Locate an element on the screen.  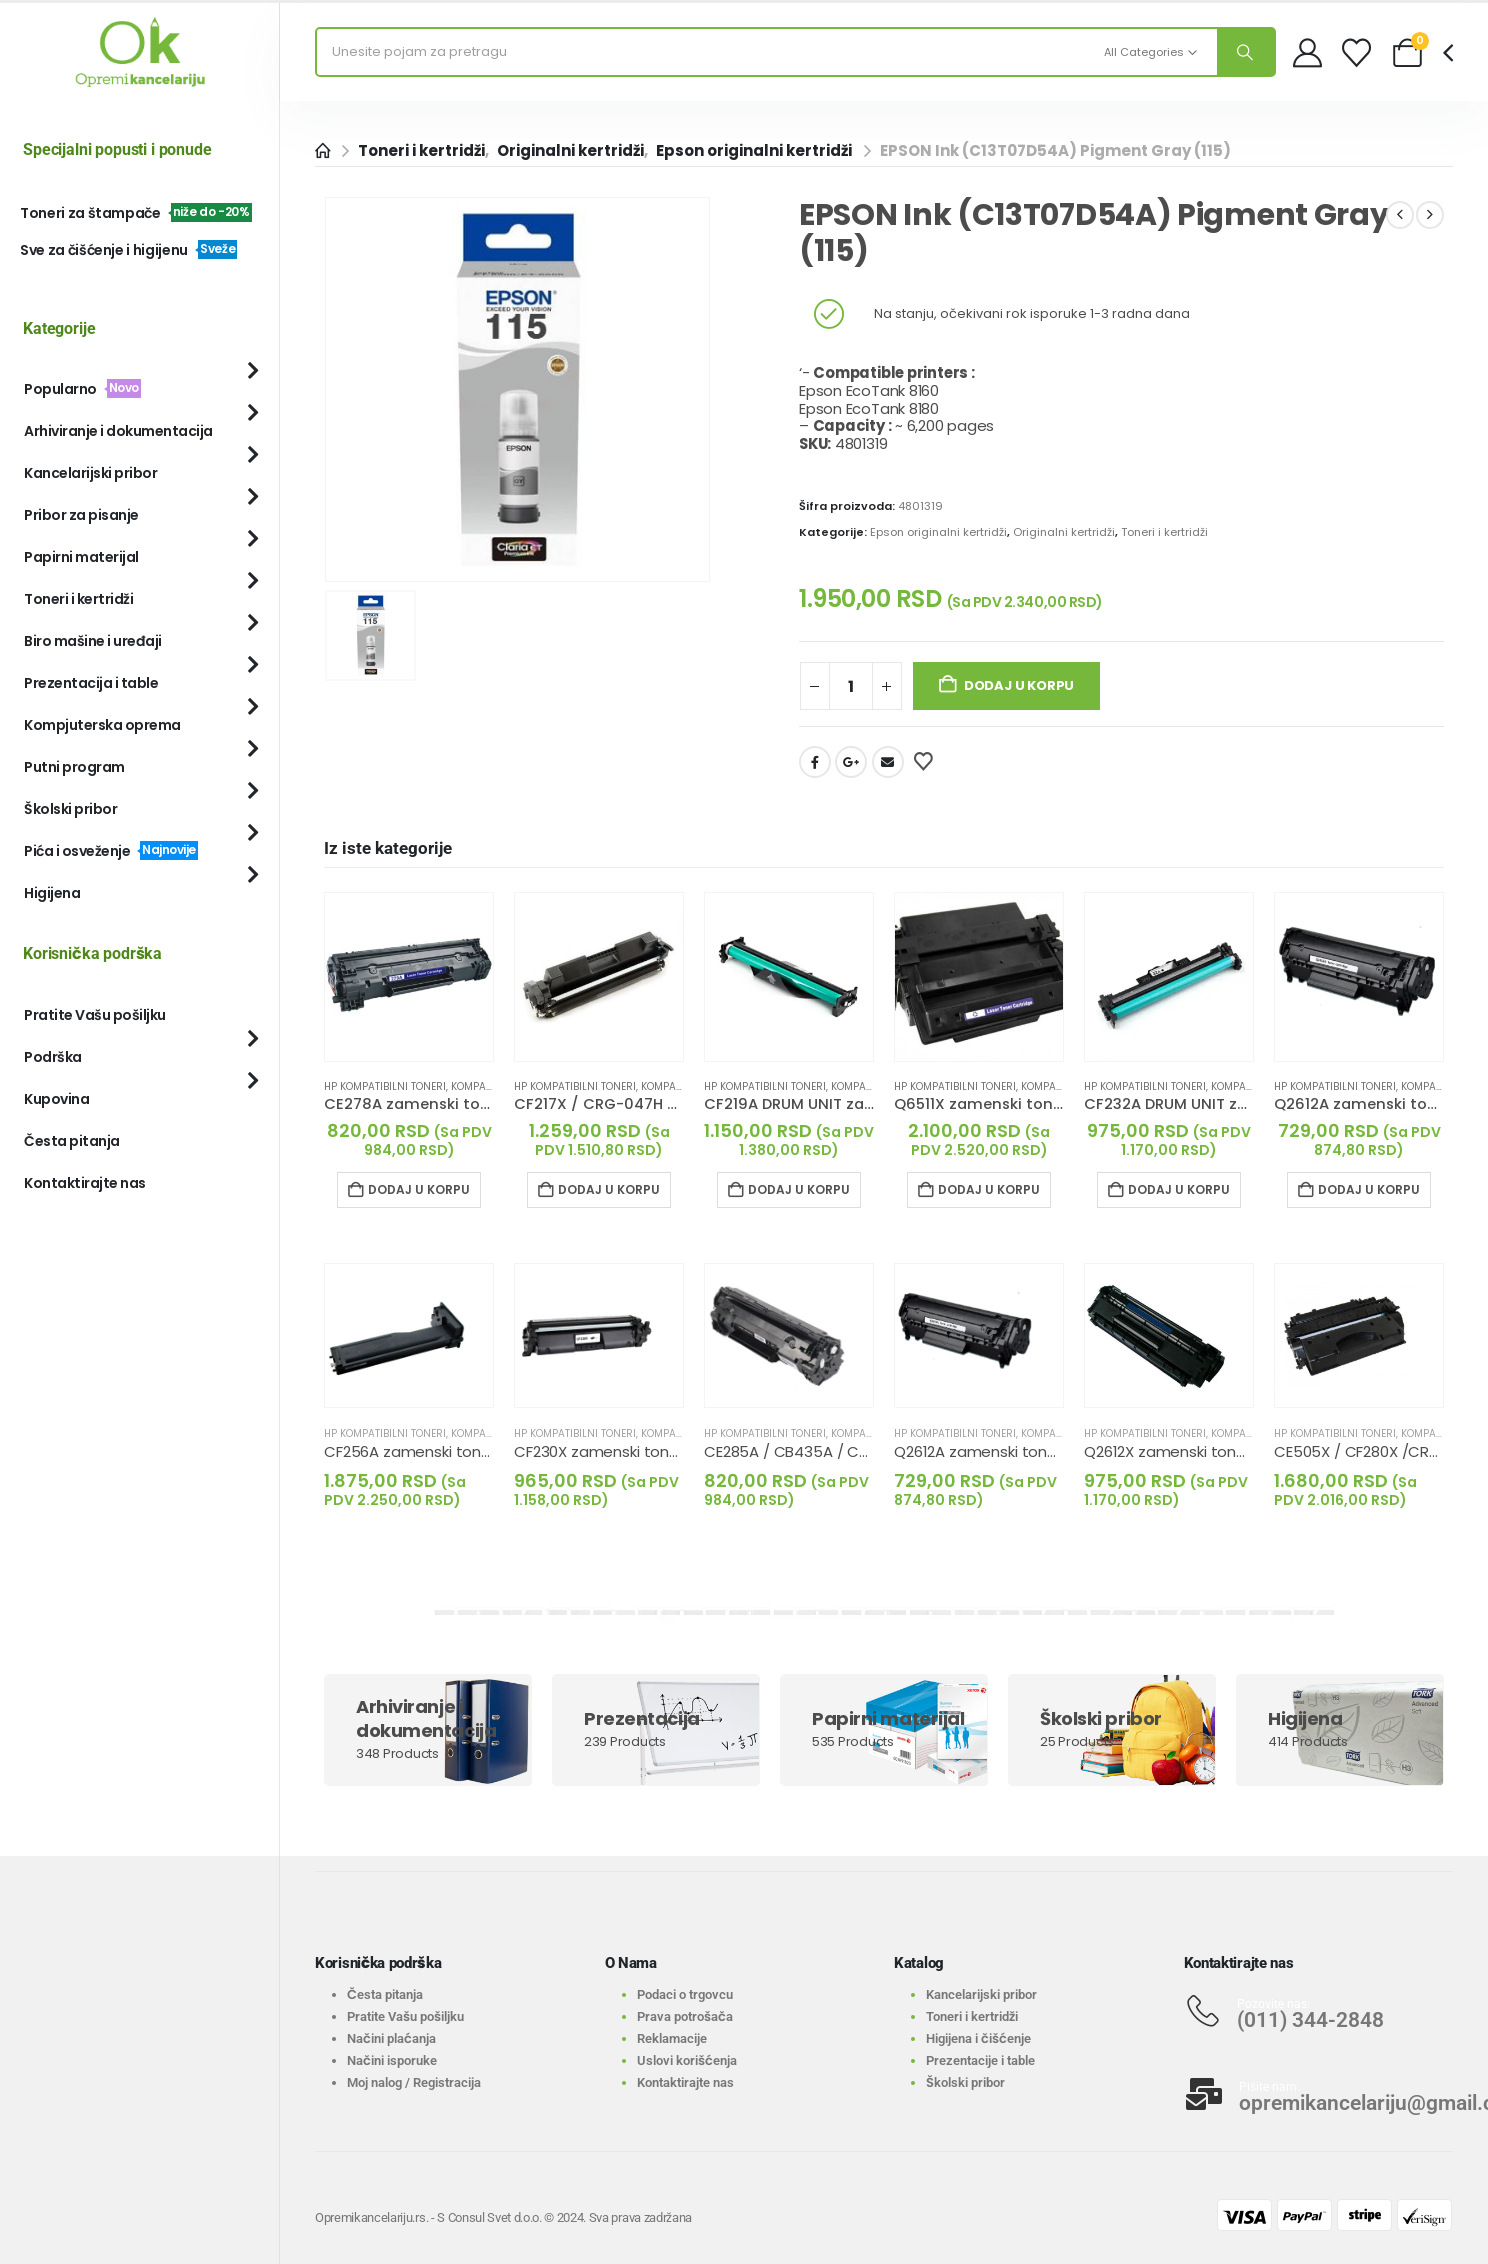
[Go to product page] is located at coordinates (409, 977).